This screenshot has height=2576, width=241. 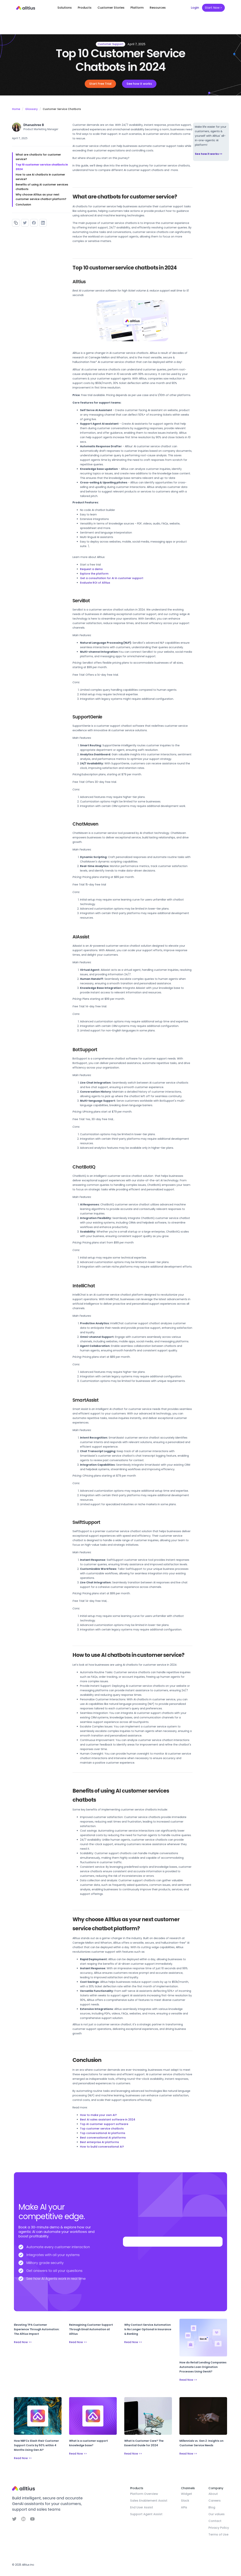 What do you see at coordinates (95, 583) in the screenshot?
I see `Evaluate ROI of Alltius` at bounding box center [95, 583].